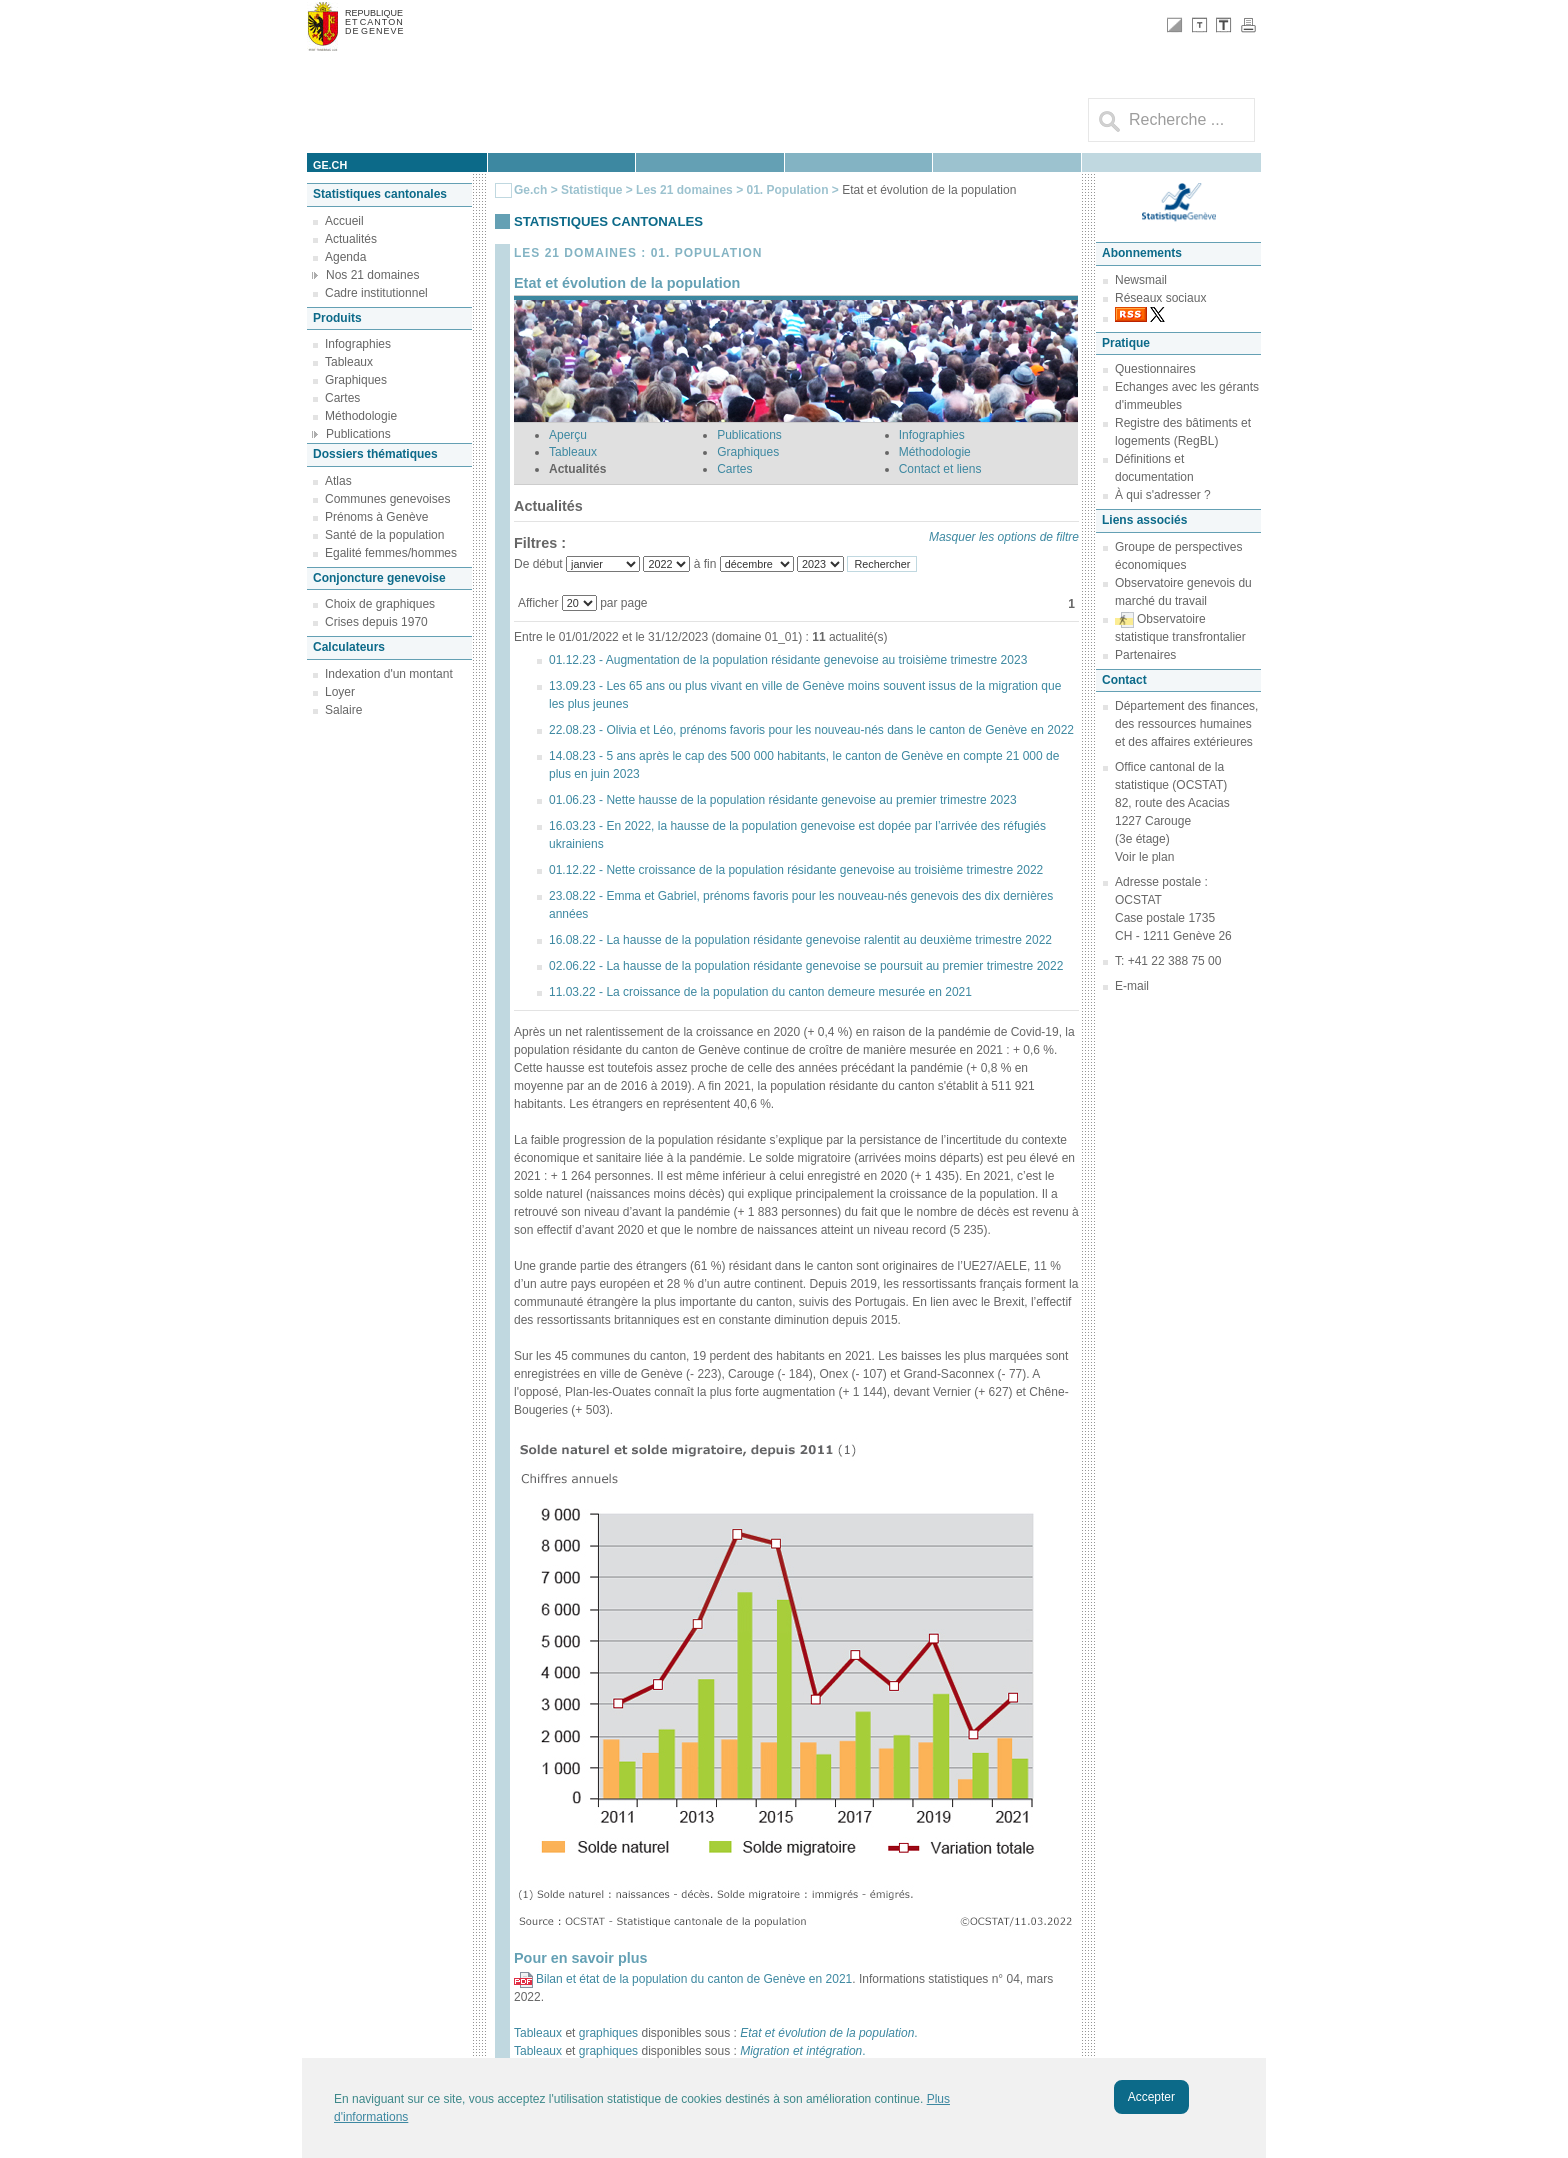 The image size is (1568, 2158). Describe the element at coordinates (608, 2033) in the screenshot. I see `graphiques` at that location.